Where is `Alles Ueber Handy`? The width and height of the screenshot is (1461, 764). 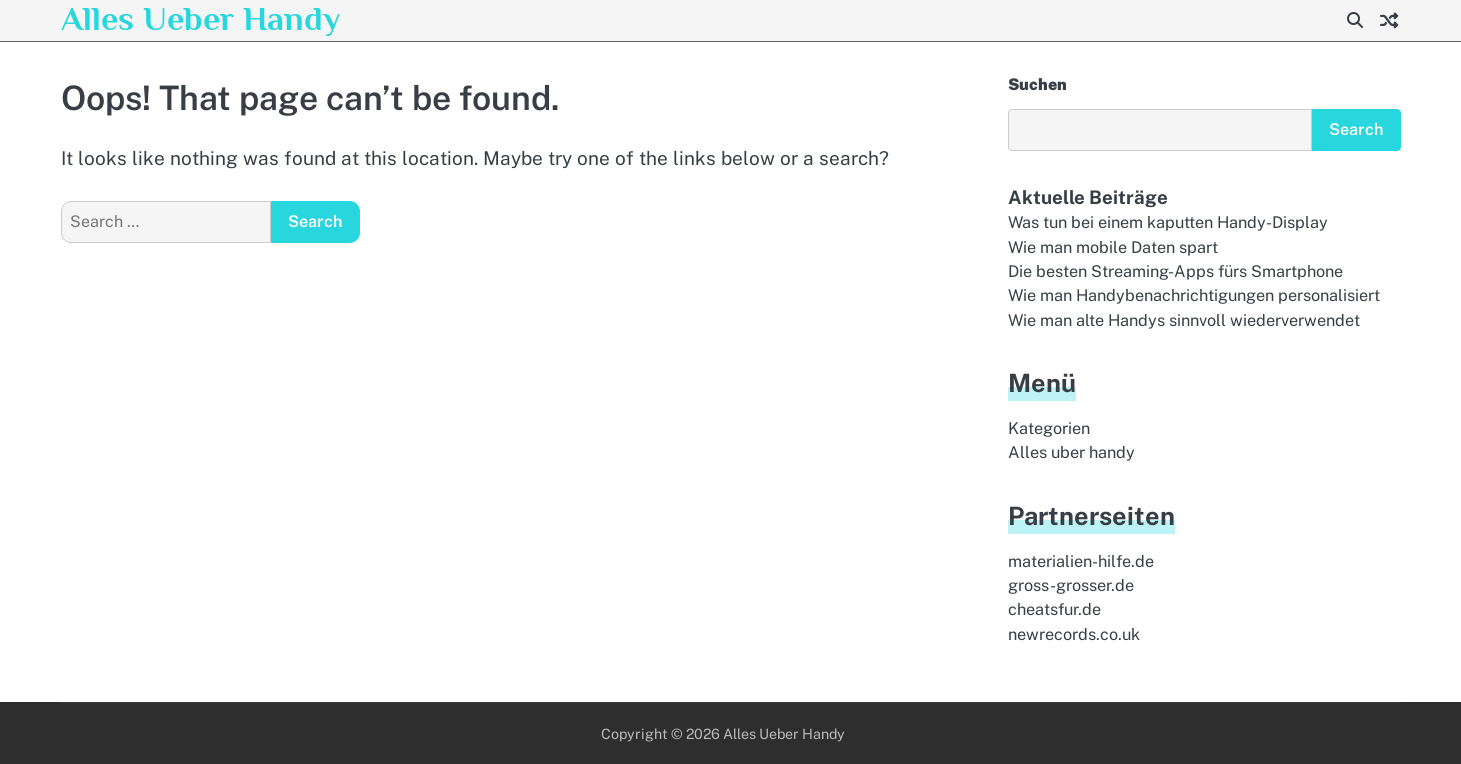 Alles Ueber Handy is located at coordinates (200, 18).